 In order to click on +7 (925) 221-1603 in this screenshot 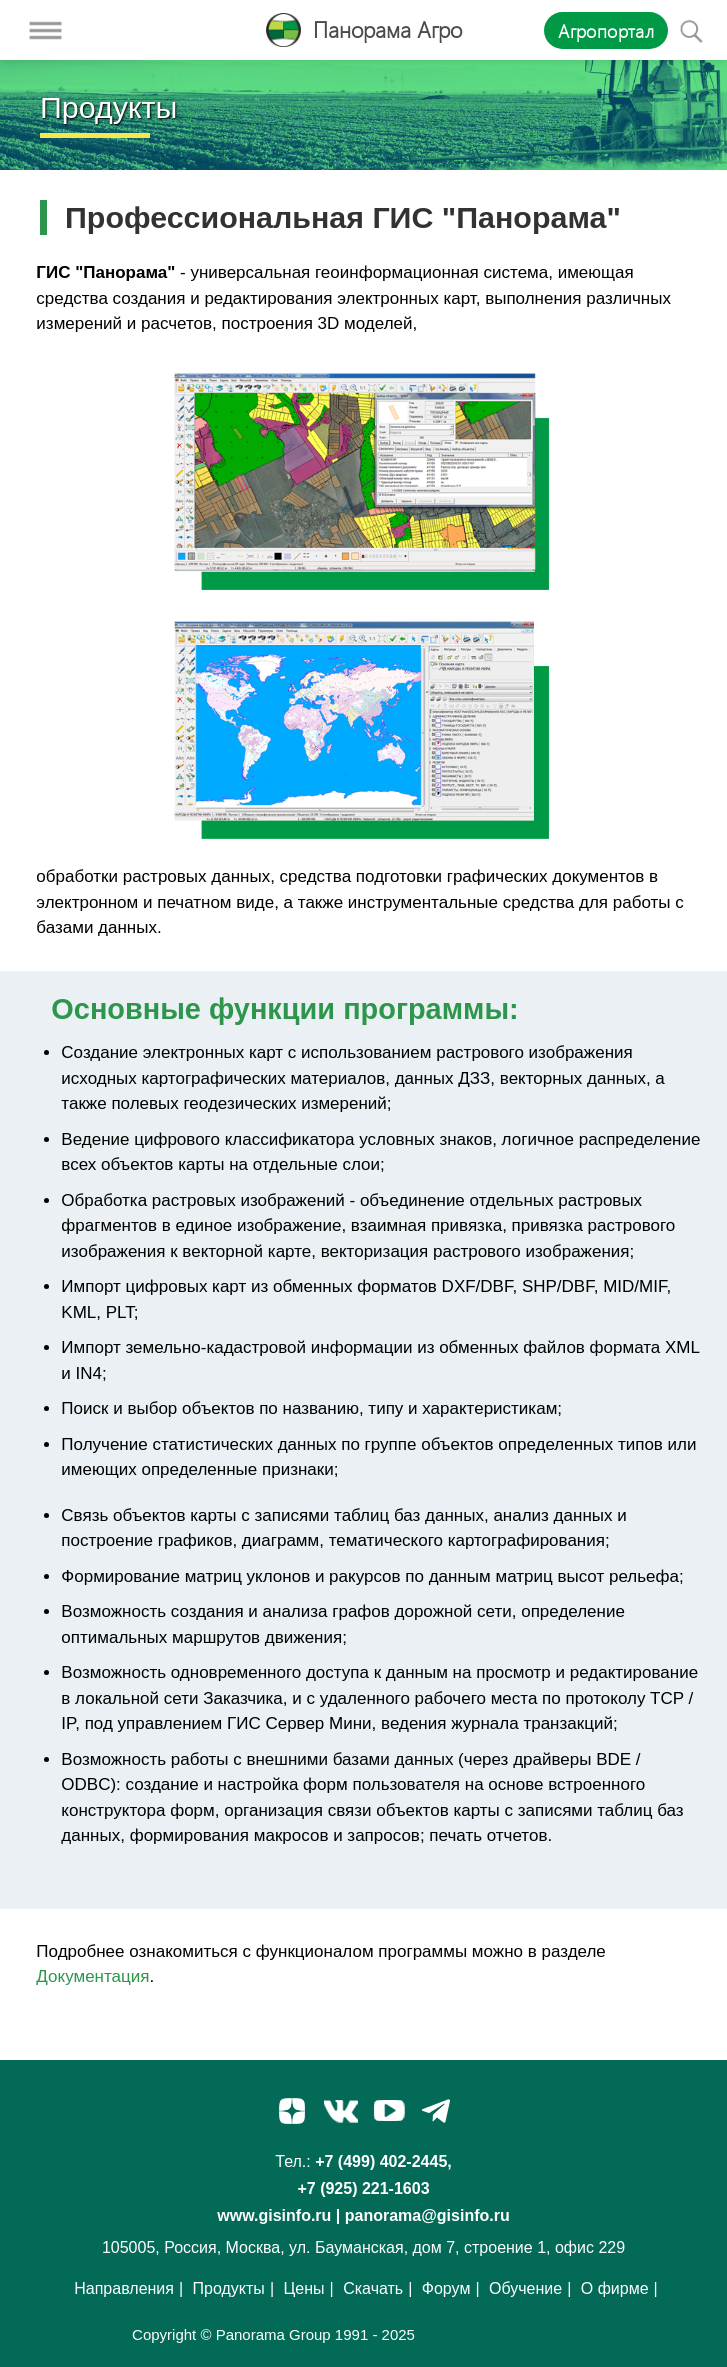, I will do `click(363, 2188)`.